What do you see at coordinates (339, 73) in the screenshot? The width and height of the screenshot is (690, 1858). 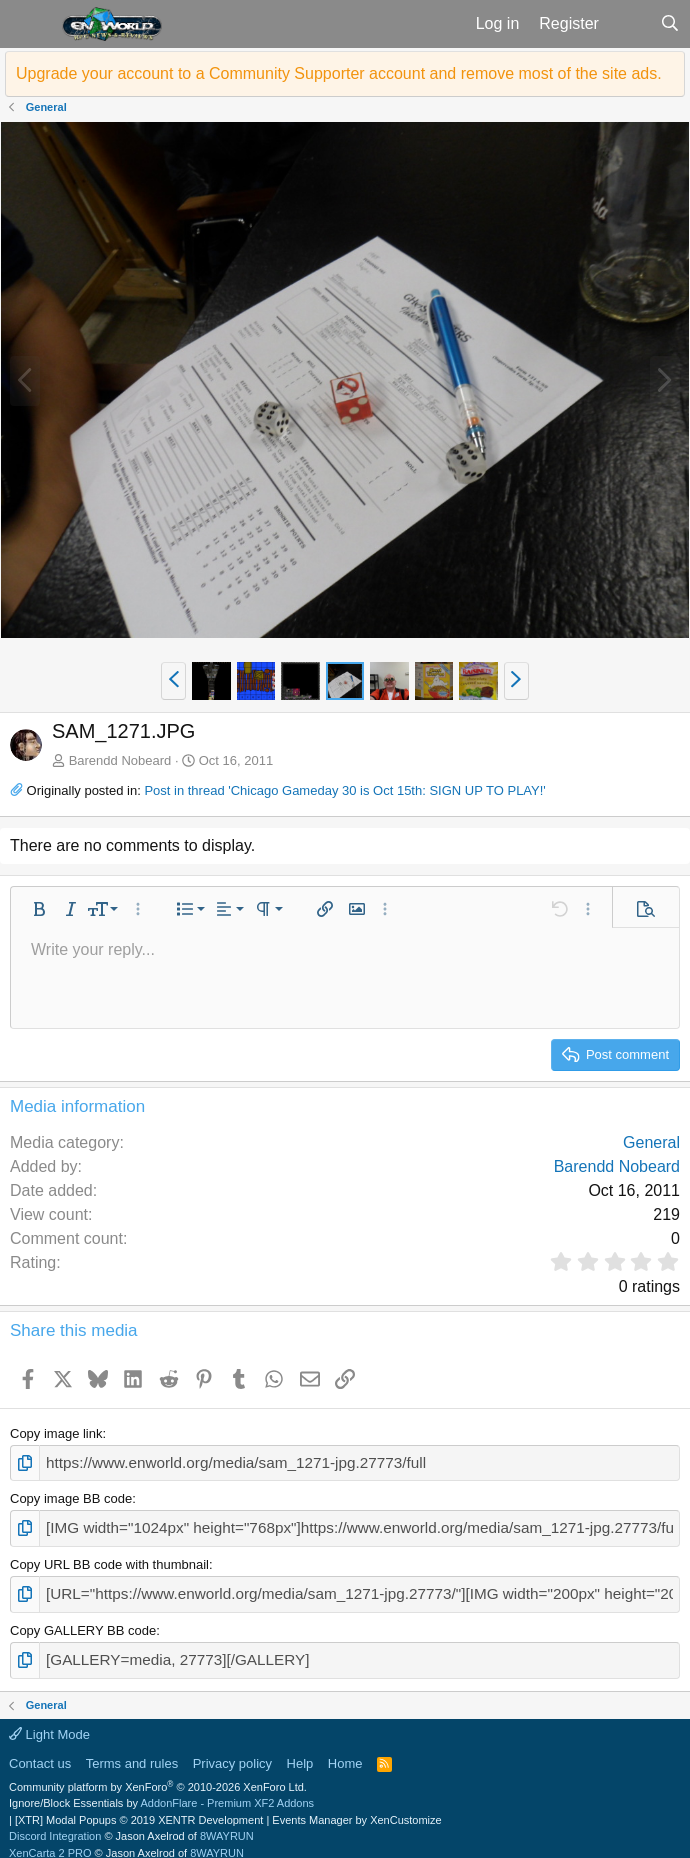 I see `Upgrade your account to a Community Supporter account and remove most of the site ads.` at bounding box center [339, 73].